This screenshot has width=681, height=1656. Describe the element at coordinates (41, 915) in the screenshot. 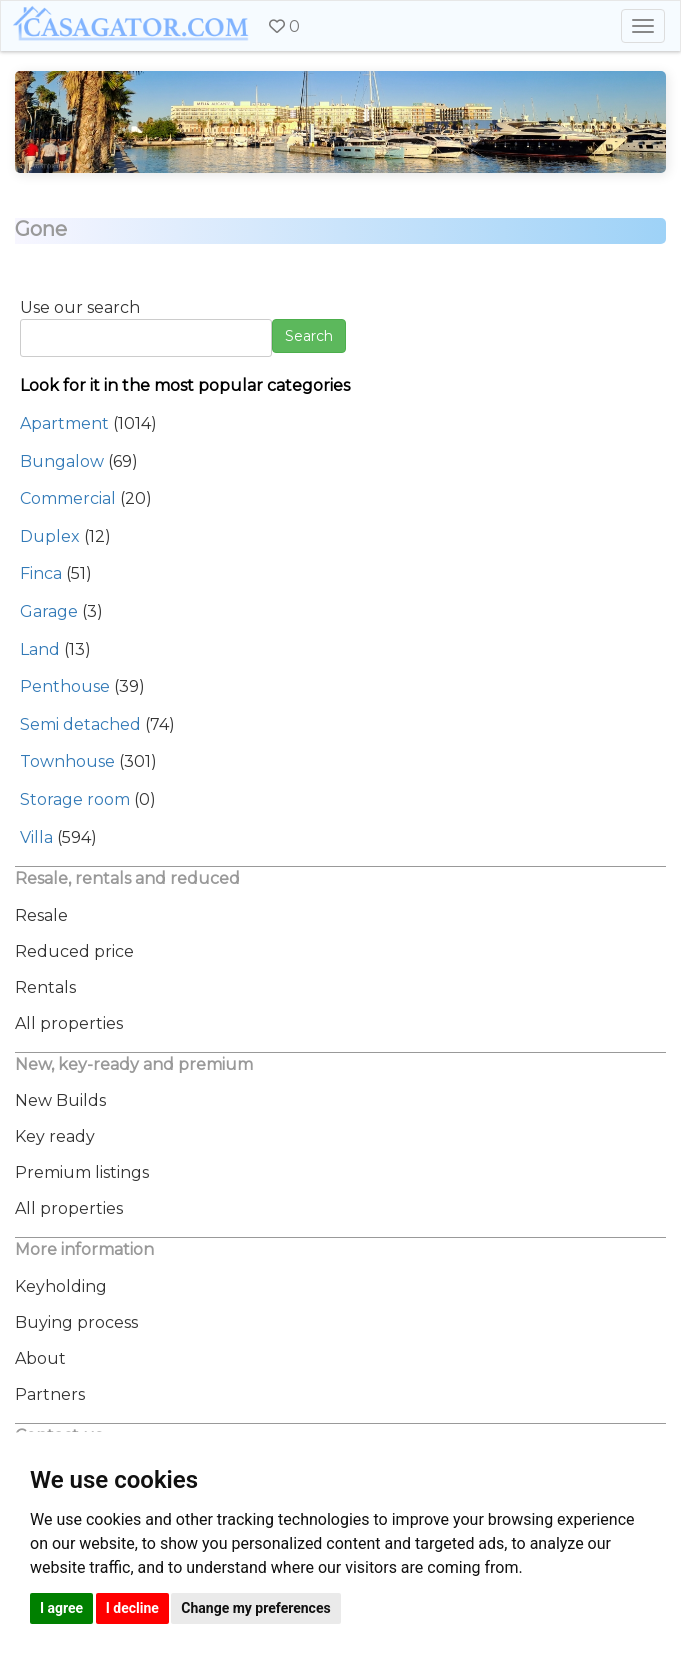

I see `Resale` at that location.